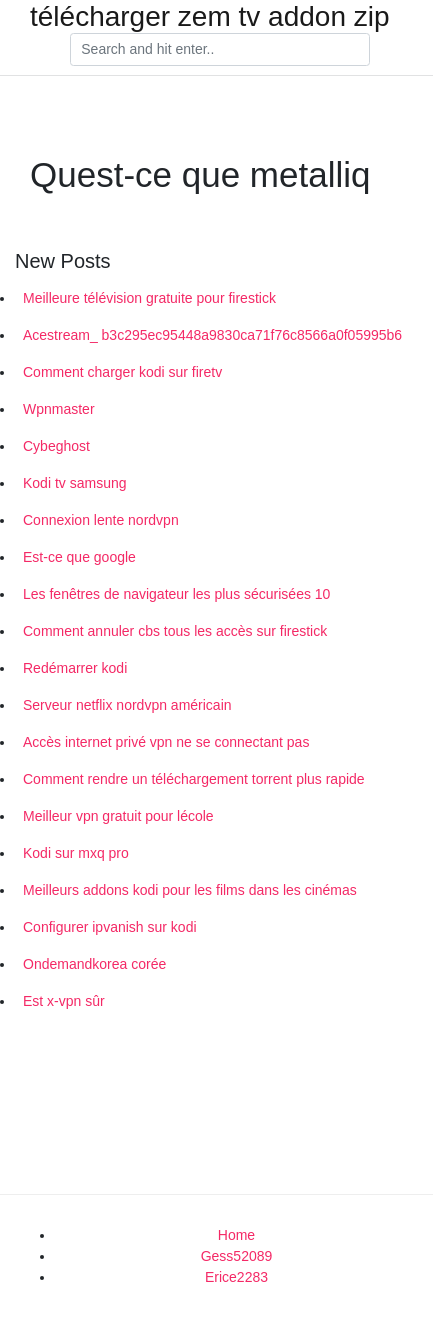 Image resolution: width=433 pixels, height=1332 pixels. I want to click on Ondemandkorea corée, so click(94, 964).